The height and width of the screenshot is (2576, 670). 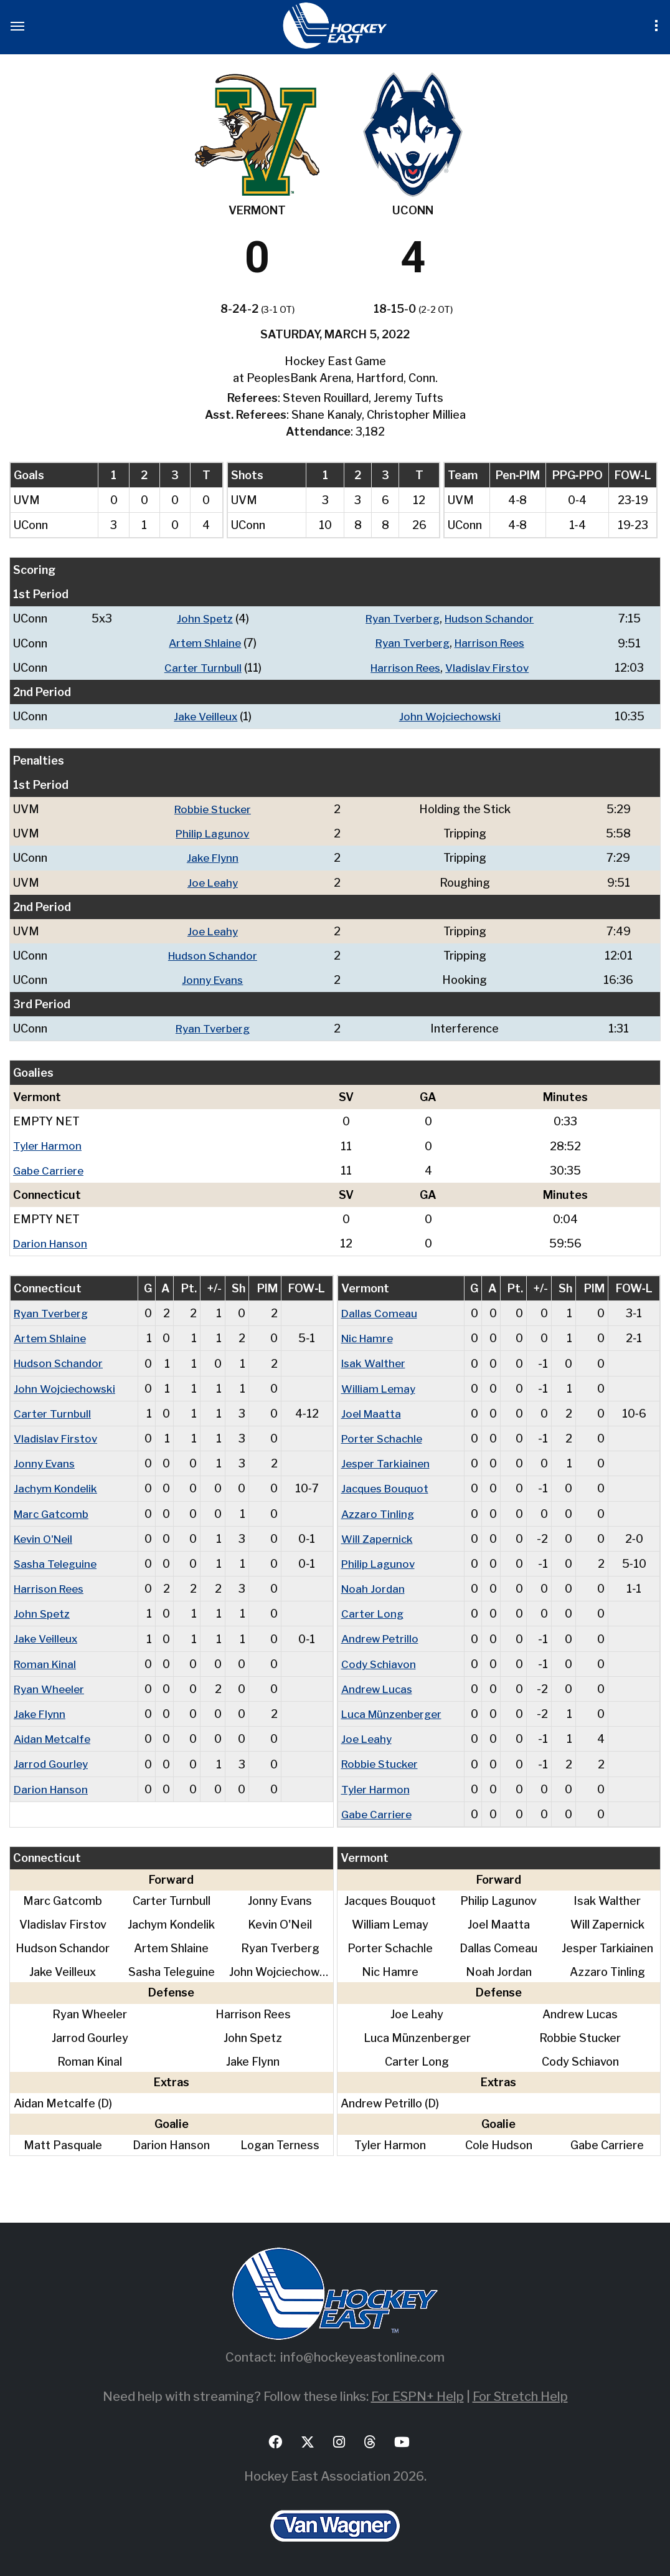 I want to click on Marc Gatcomb, so click(x=53, y=1510).